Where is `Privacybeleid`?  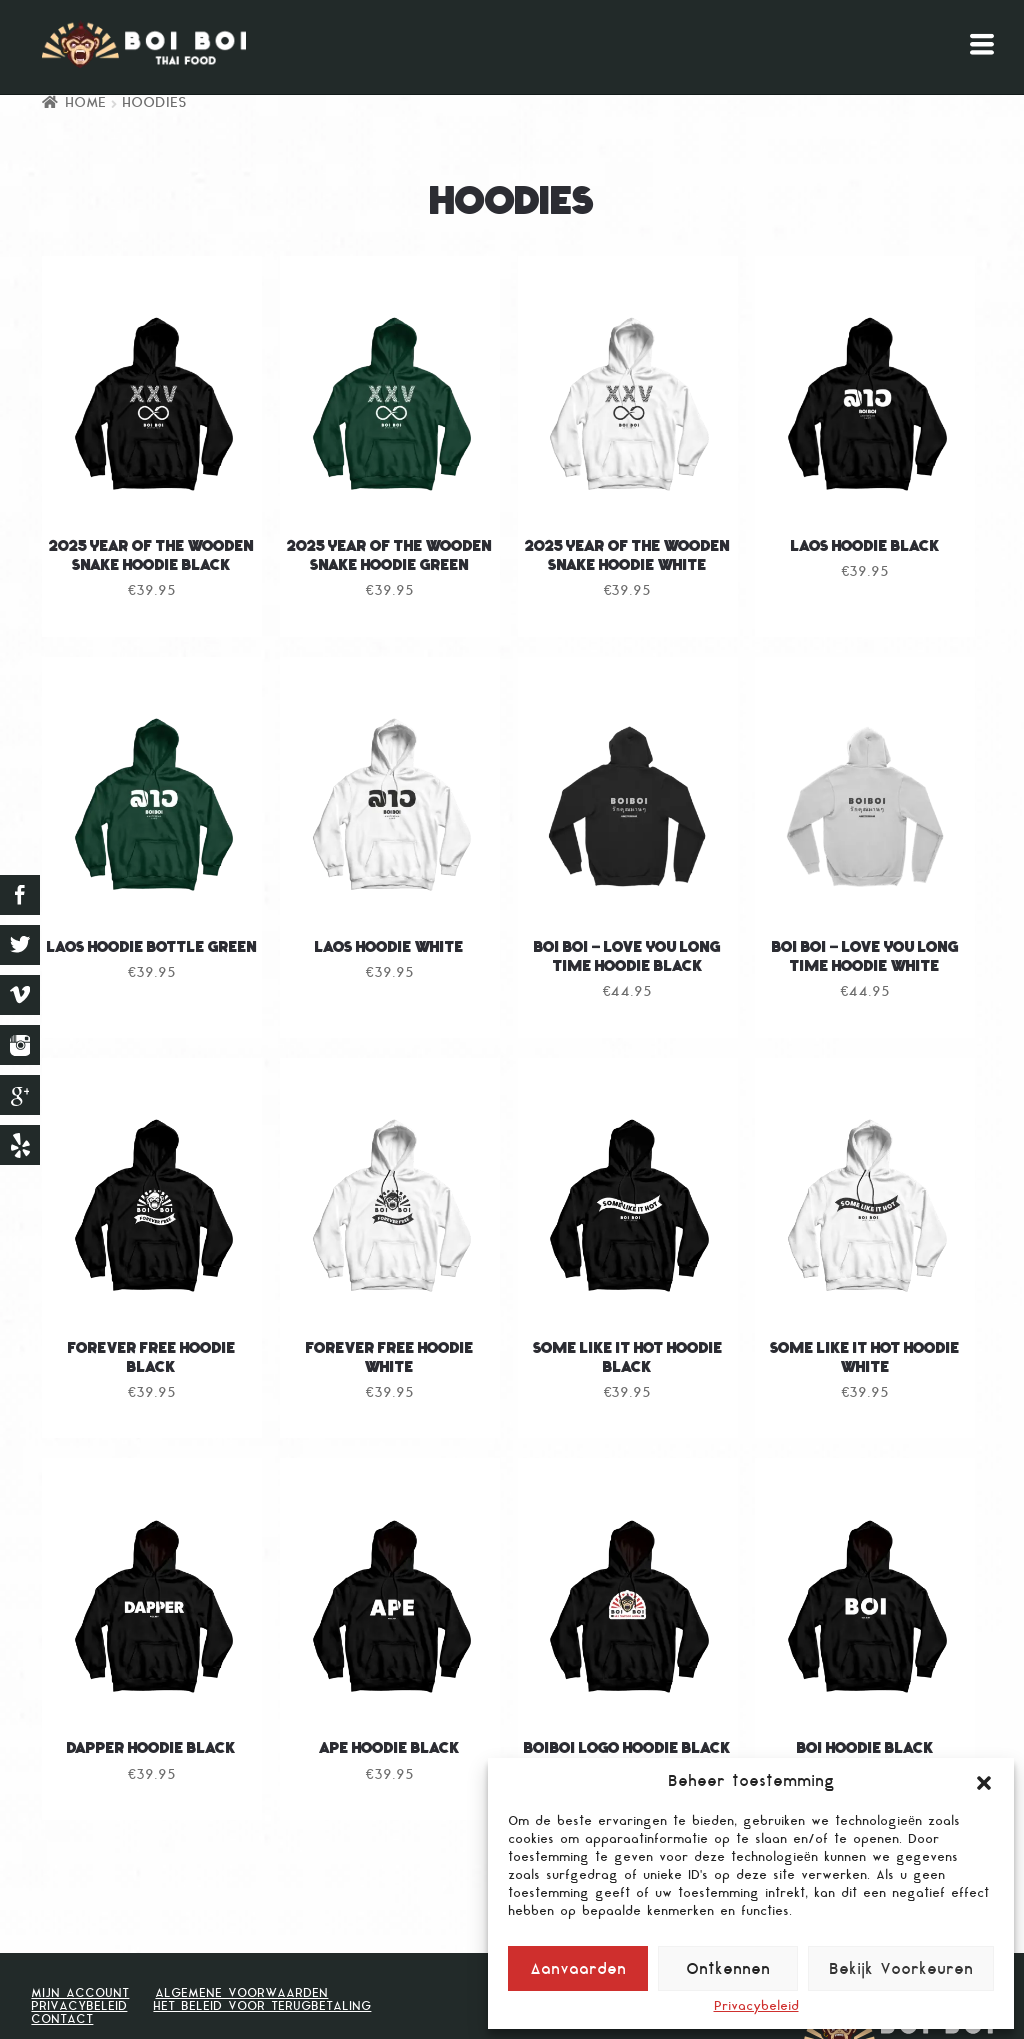
Privacybeleid is located at coordinates (756, 2007).